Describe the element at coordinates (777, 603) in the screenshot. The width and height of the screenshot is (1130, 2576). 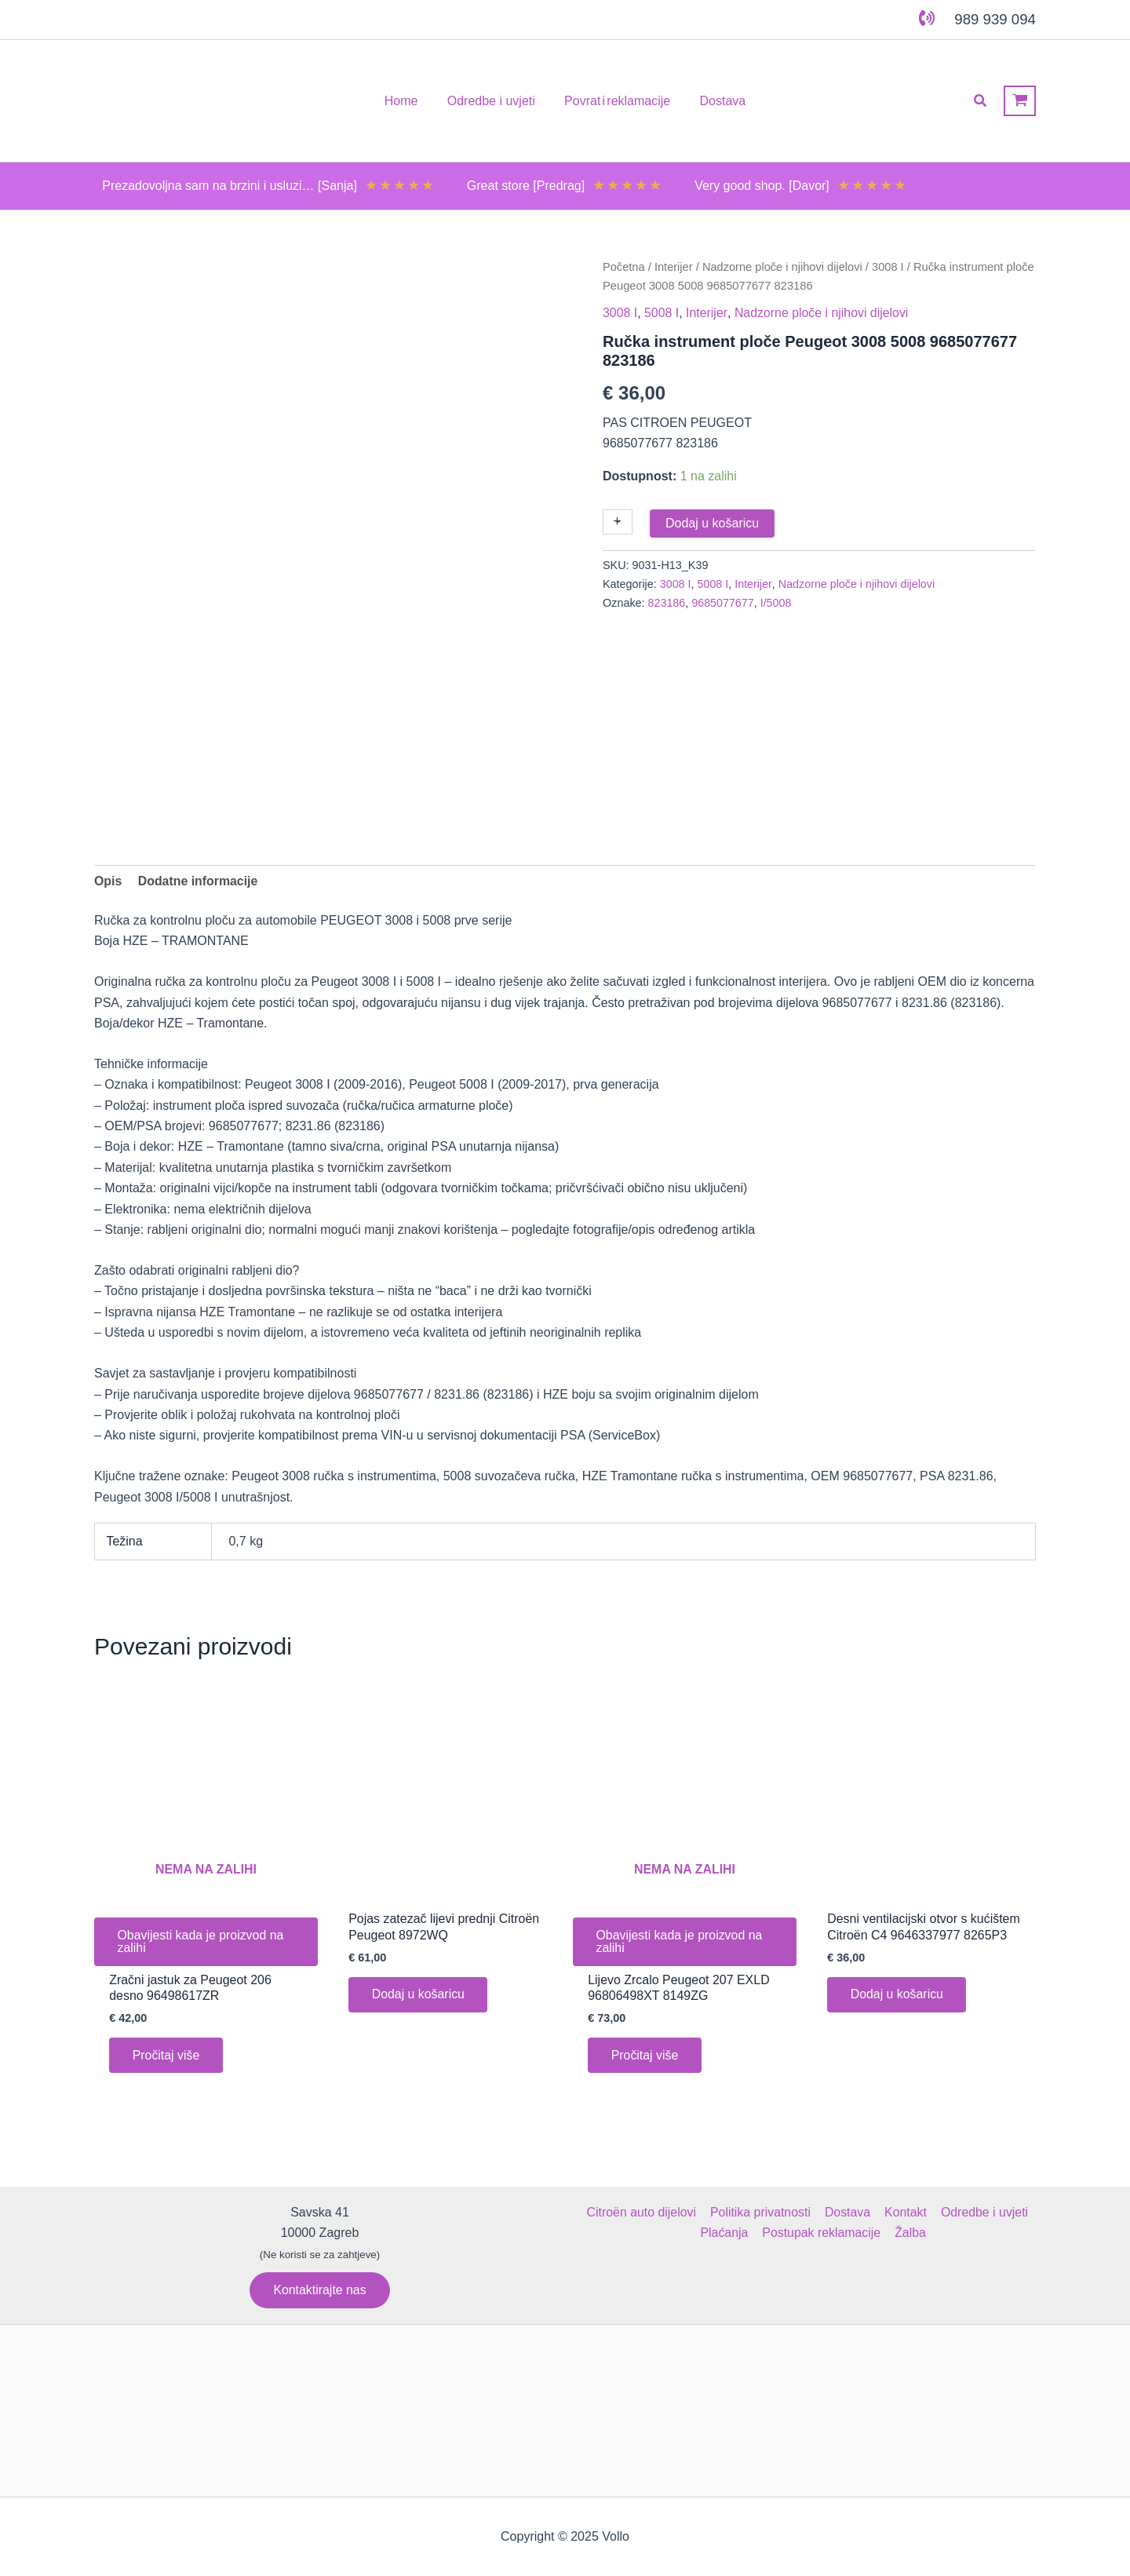
I see `I/5008` at that location.